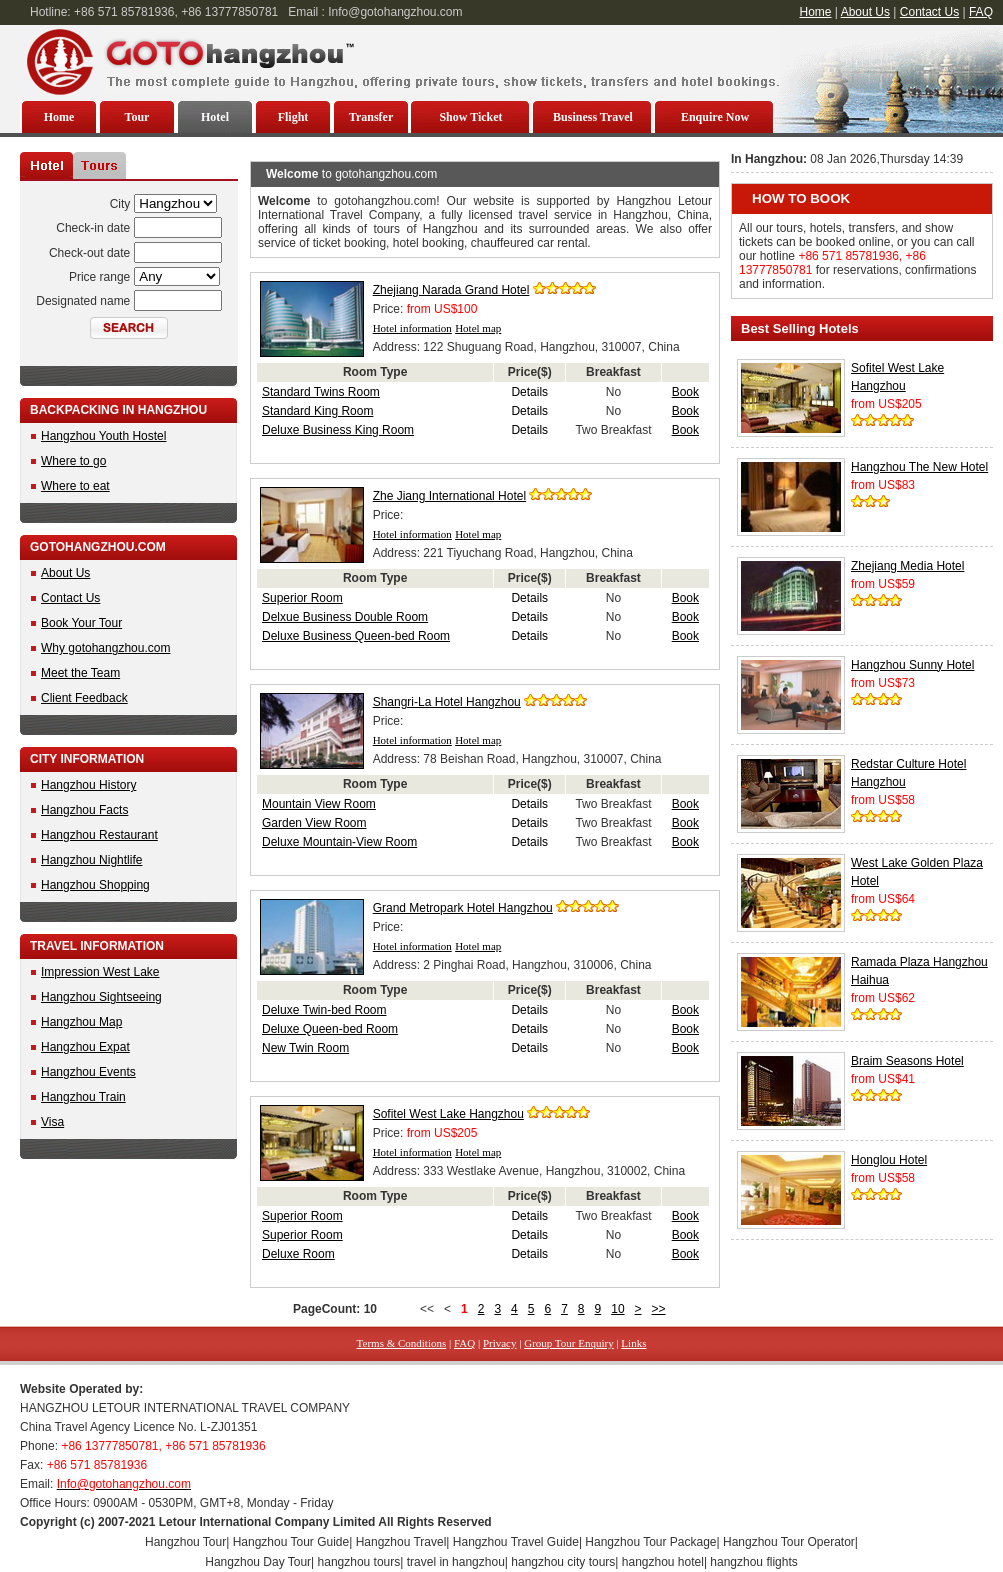  Describe the element at coordinates (456, 1562) in the screenshot. I see `travel in hangzhou` at that location.